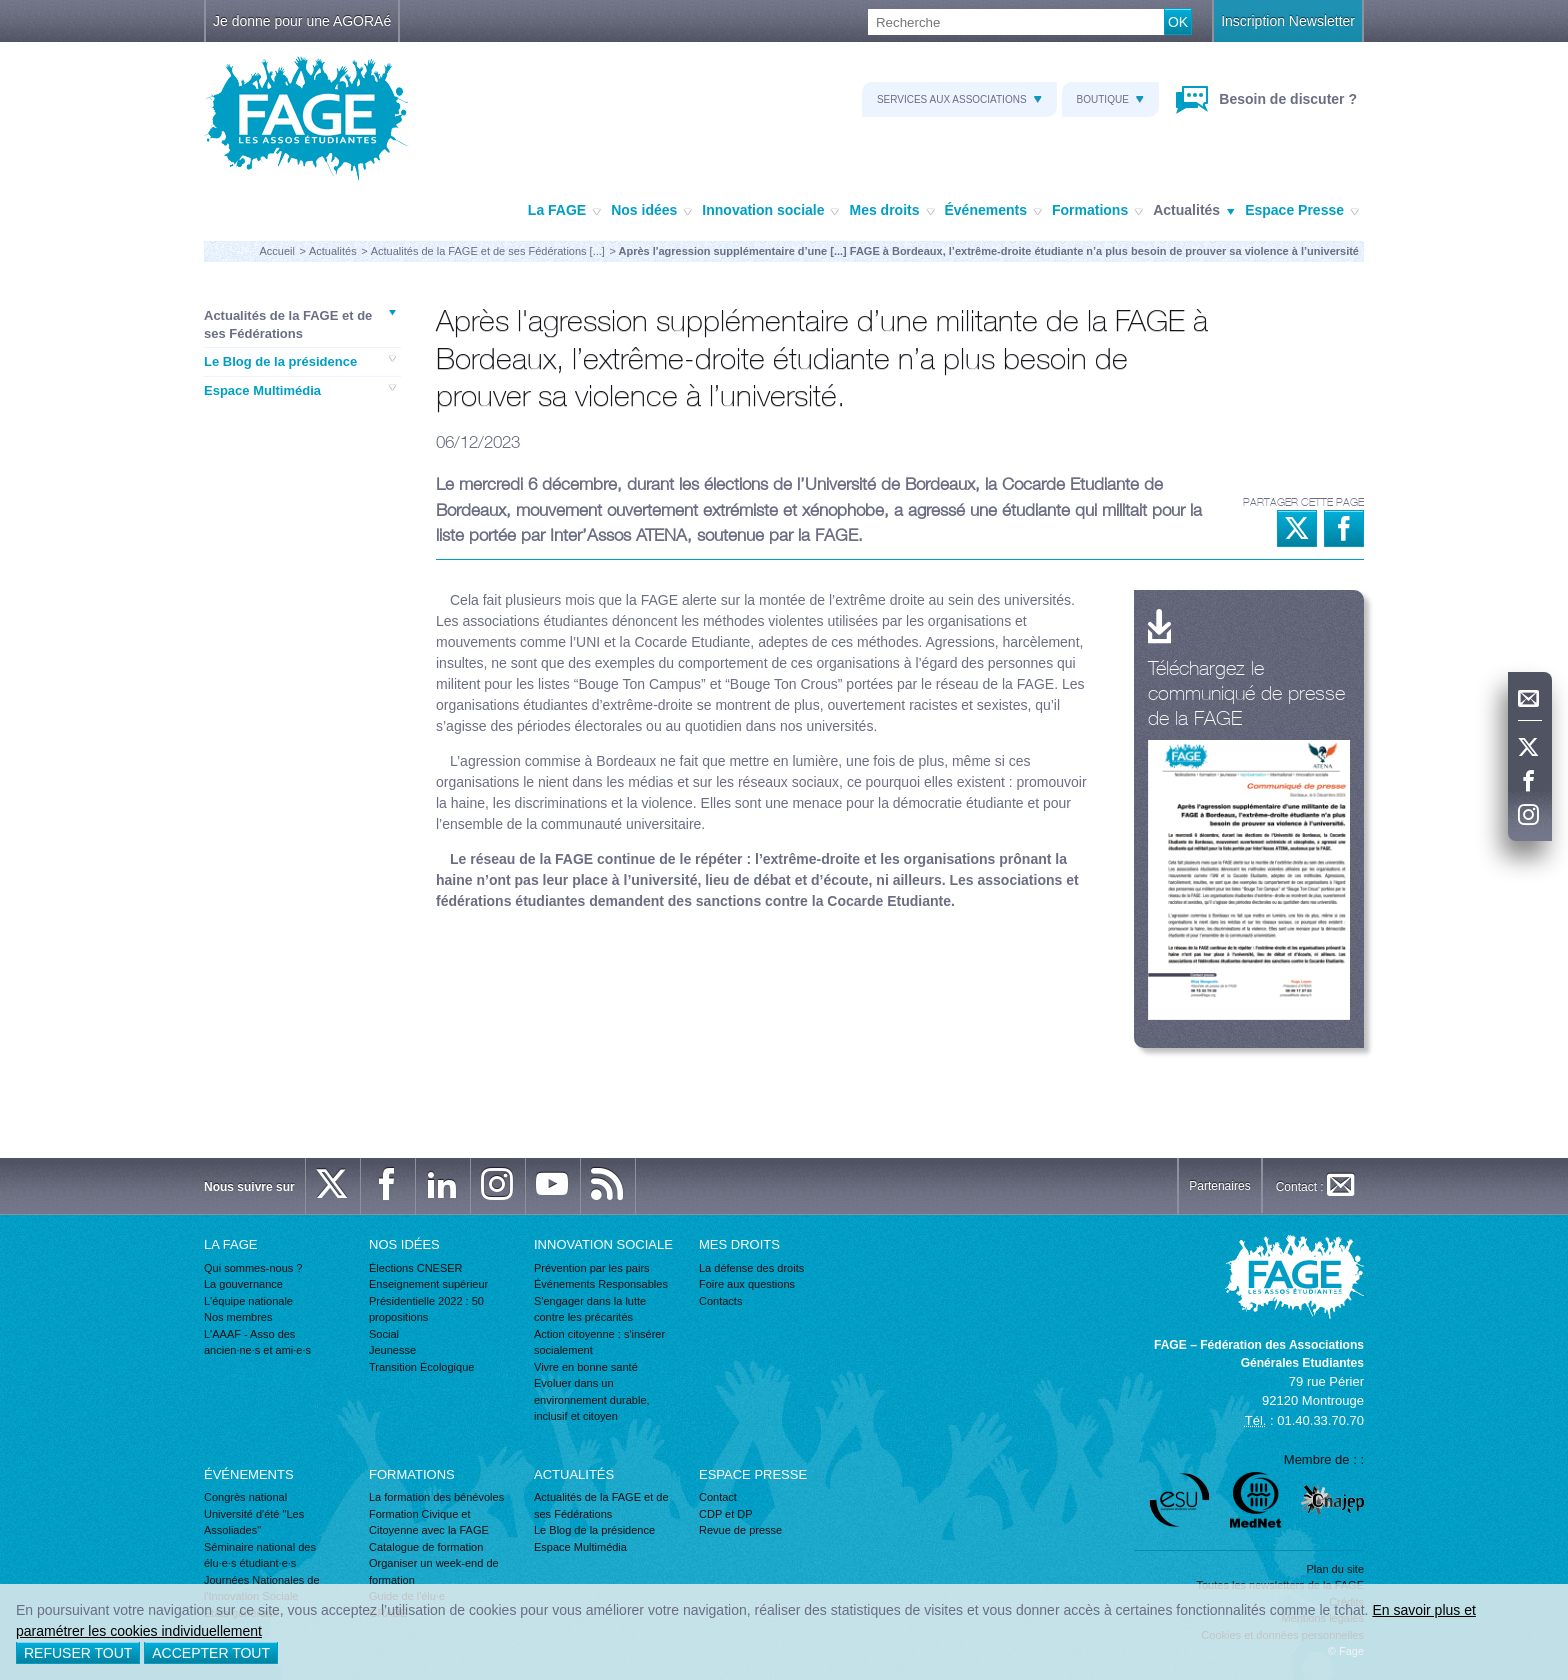 The width and height of the screenshot is (1568, 1680). What do you see at coordinates (416, 1268) in the screenshot?
I see `Élections CNESER` at bounding box center [416, 1268].